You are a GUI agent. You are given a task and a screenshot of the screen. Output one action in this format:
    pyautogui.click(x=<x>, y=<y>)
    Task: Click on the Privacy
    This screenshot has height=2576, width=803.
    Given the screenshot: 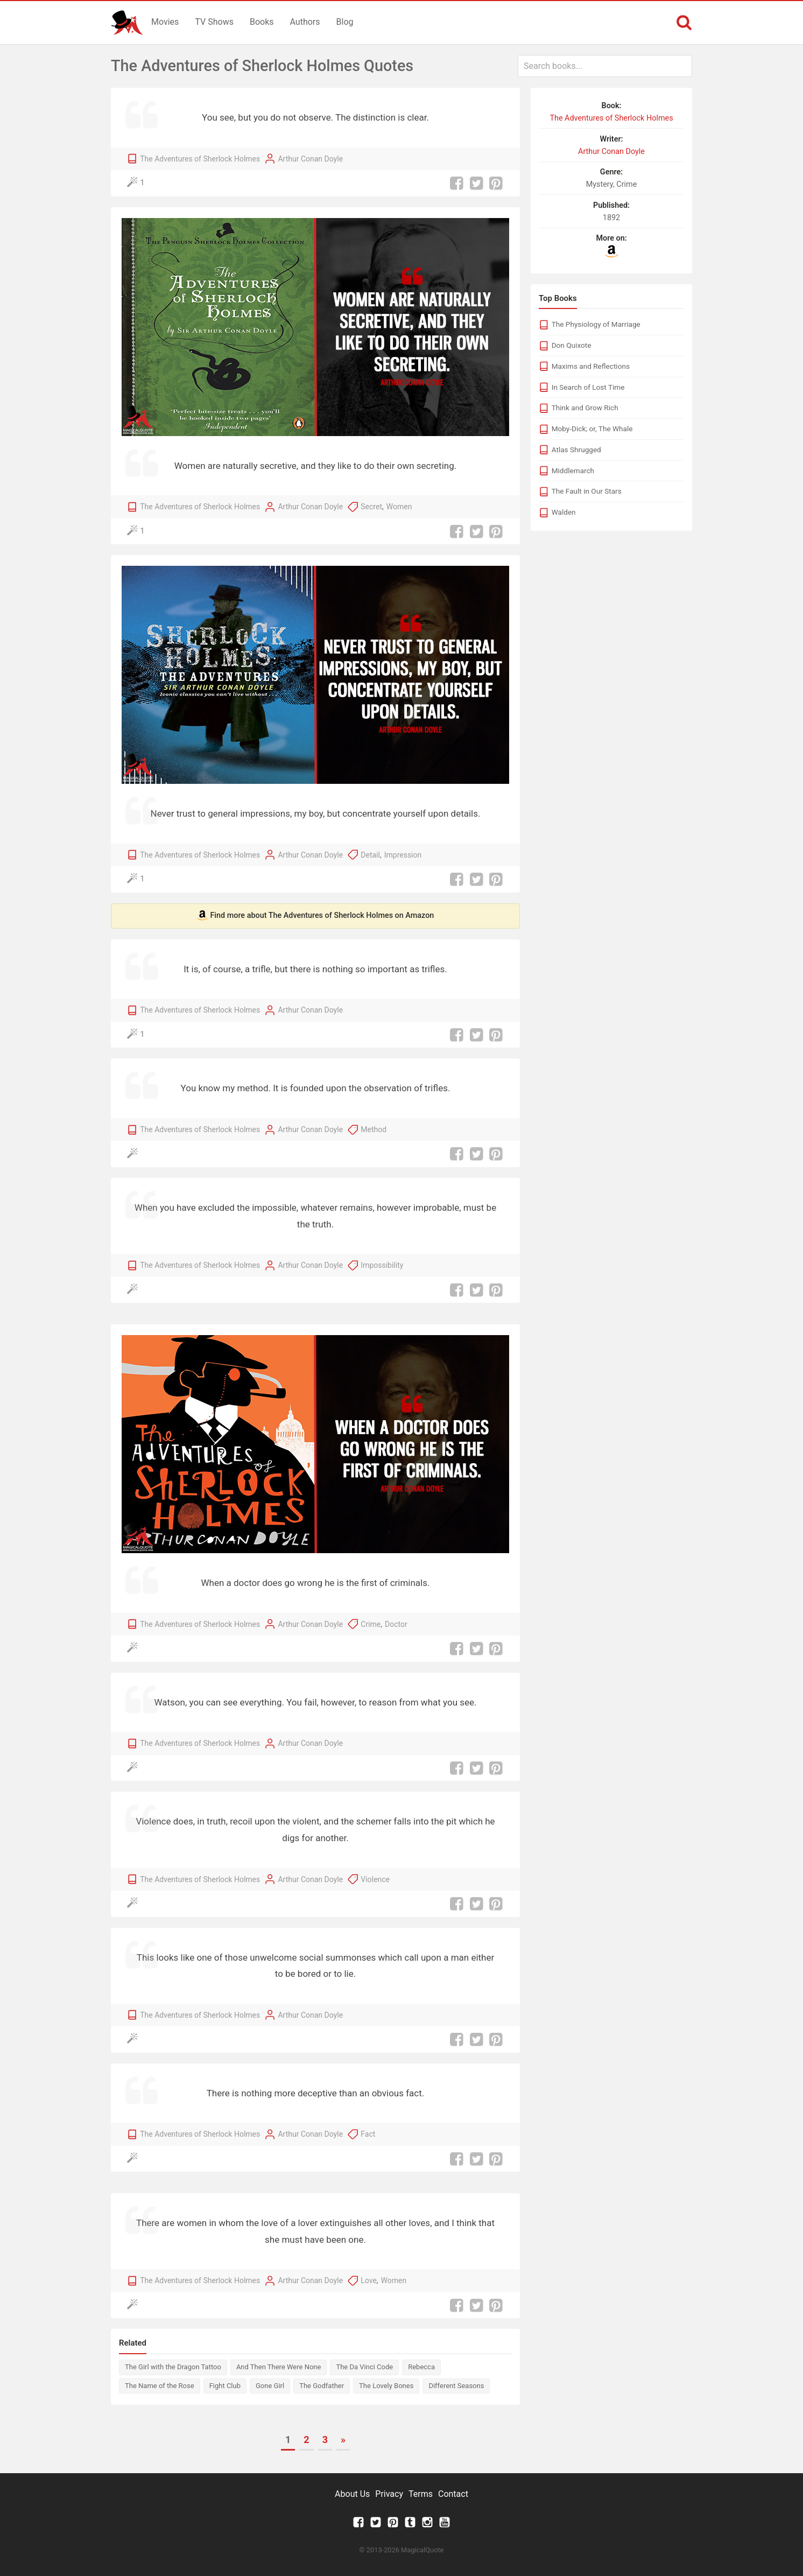 What is the action you would take?
    pyautogui.click(x=389, y=2494)
    